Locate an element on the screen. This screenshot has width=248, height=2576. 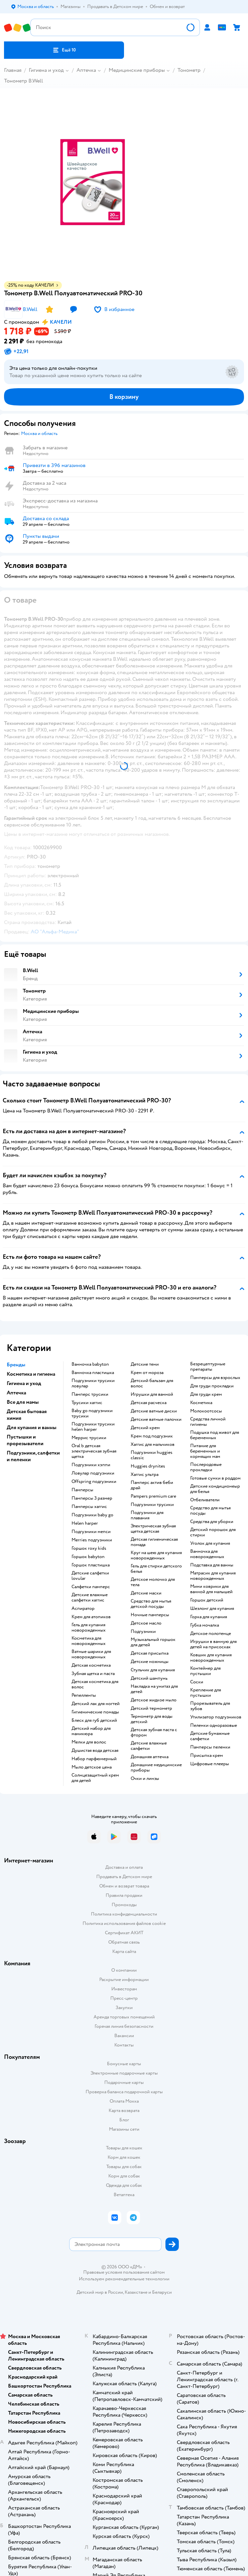
матрасик для купания новорожденных is located at coordinates (213, 1575).